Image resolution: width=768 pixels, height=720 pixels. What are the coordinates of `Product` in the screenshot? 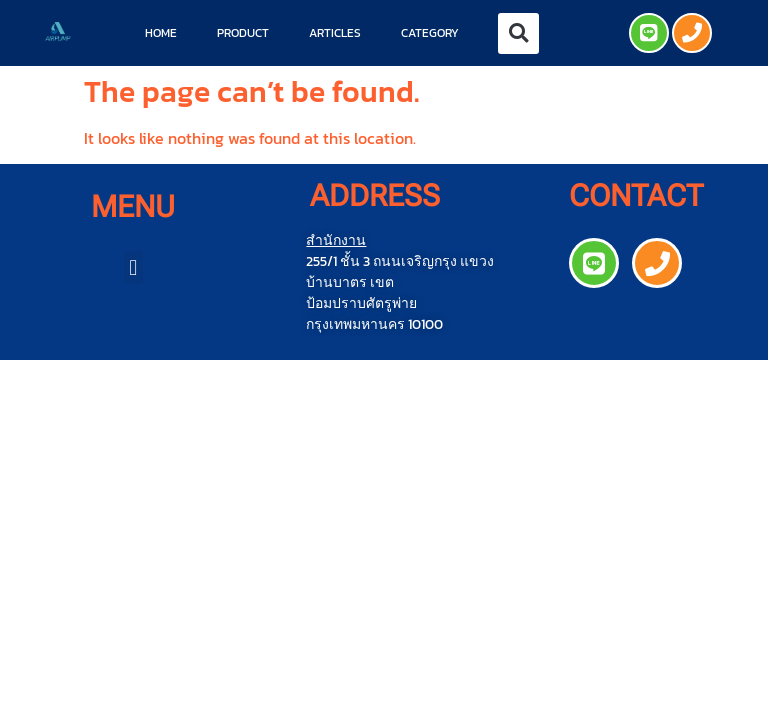 It's located at (243, 33).